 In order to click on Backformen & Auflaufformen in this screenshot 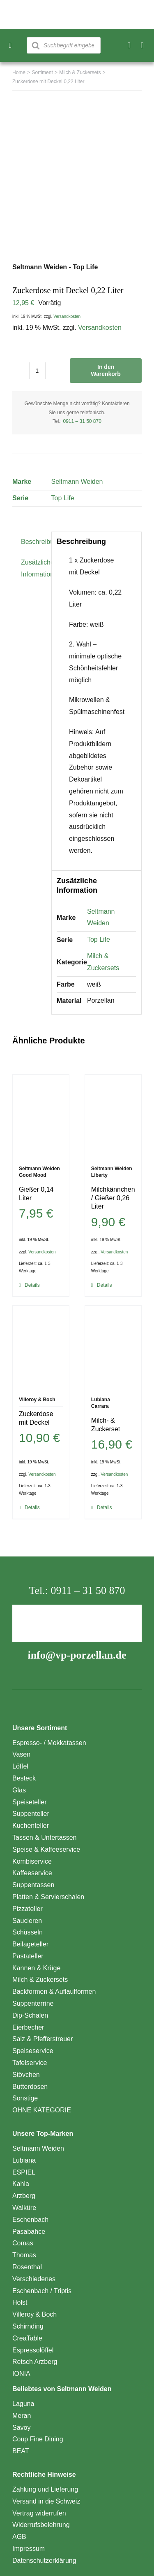, I will do `click(54, 1991)`.